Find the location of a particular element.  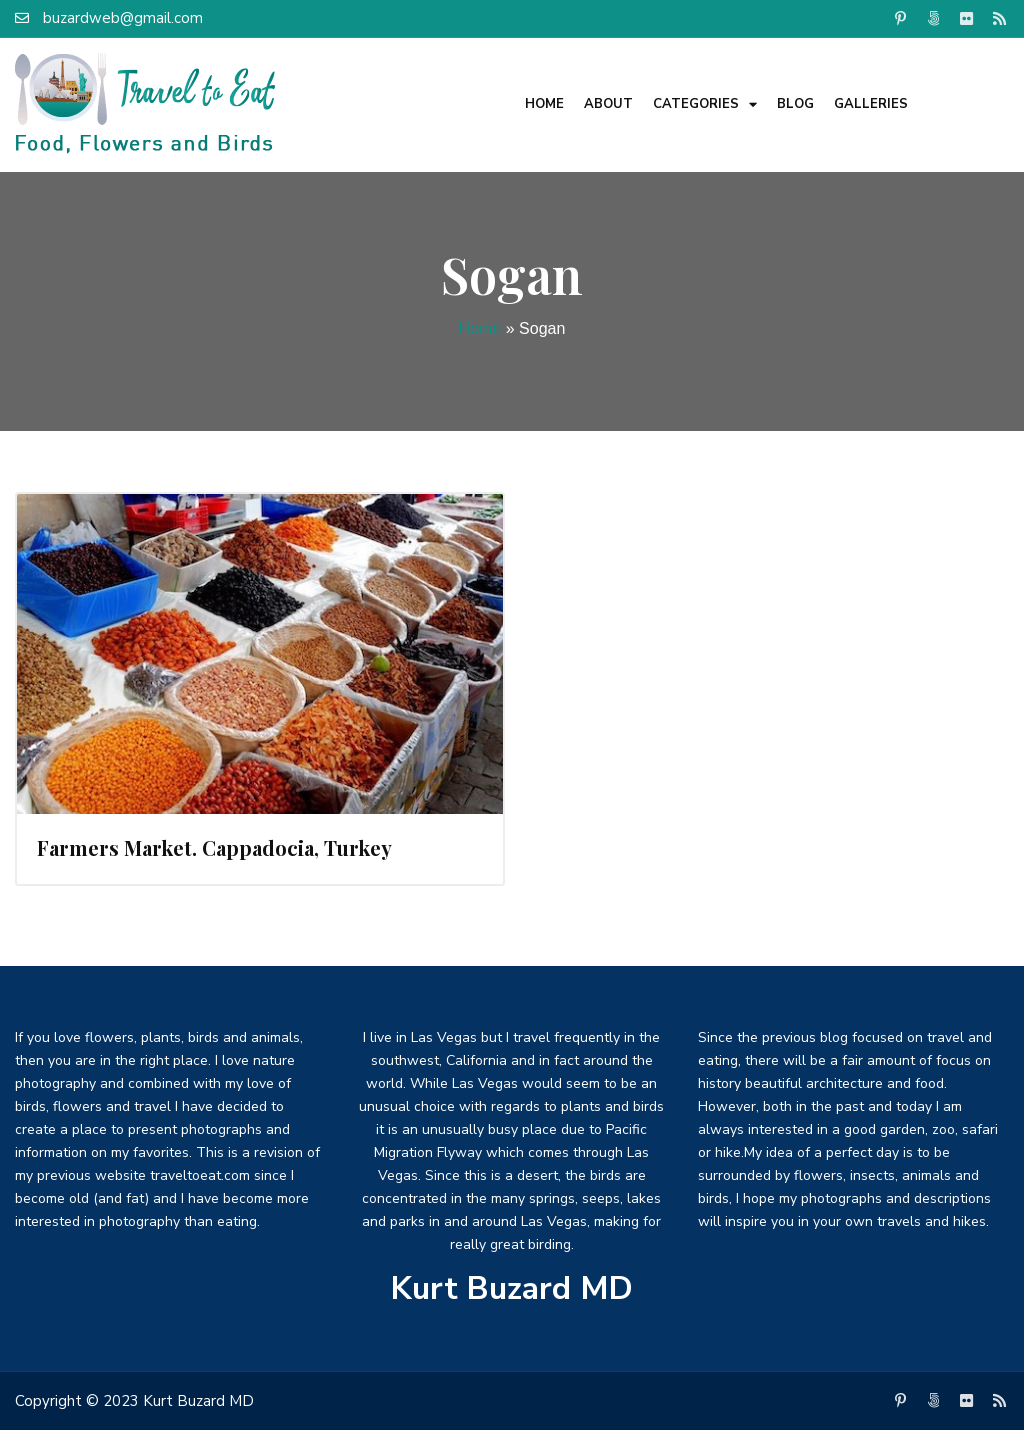

Farmers Market. Cappadocia, Turkey is located at coordinates (214, 847).